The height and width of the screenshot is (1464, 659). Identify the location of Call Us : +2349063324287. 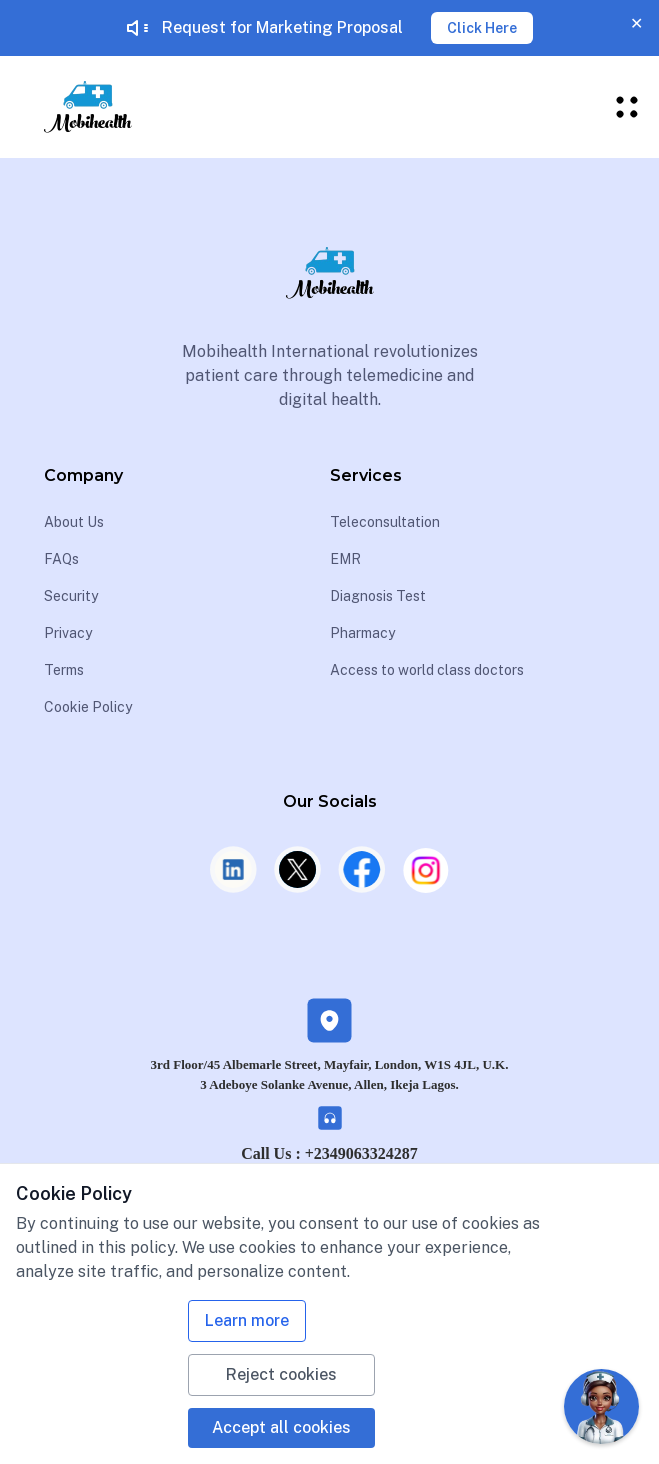
(329, 1153).